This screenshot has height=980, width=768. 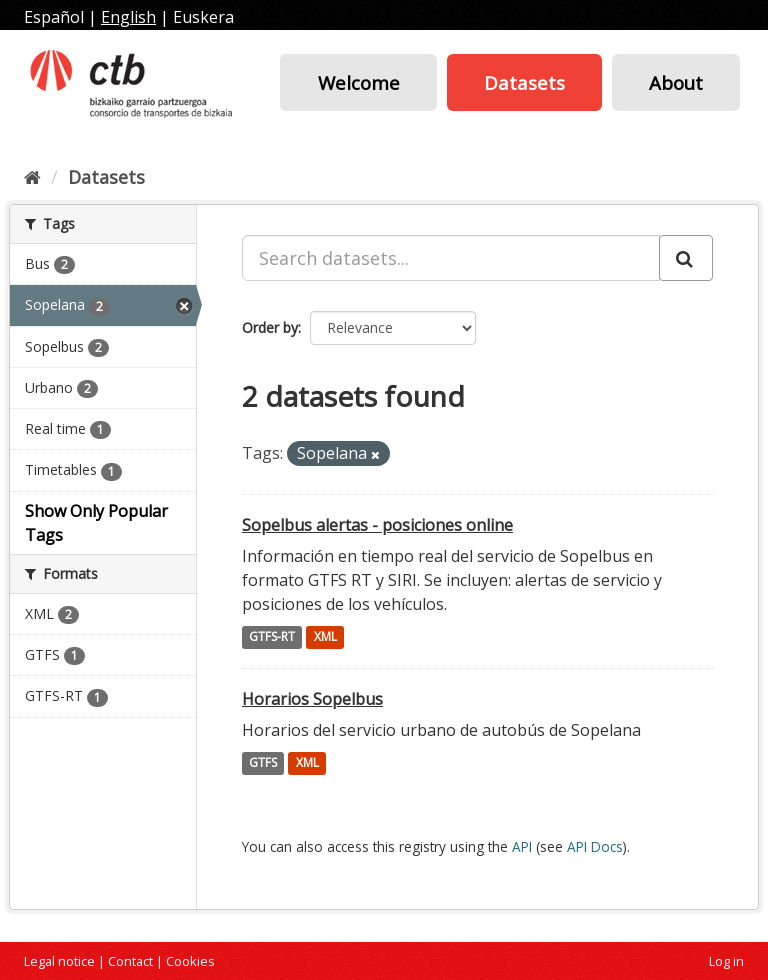 What do you see at coordinates (524, 82) in the screenshot?
I see `Datasets` at bounding box center [524, 82].